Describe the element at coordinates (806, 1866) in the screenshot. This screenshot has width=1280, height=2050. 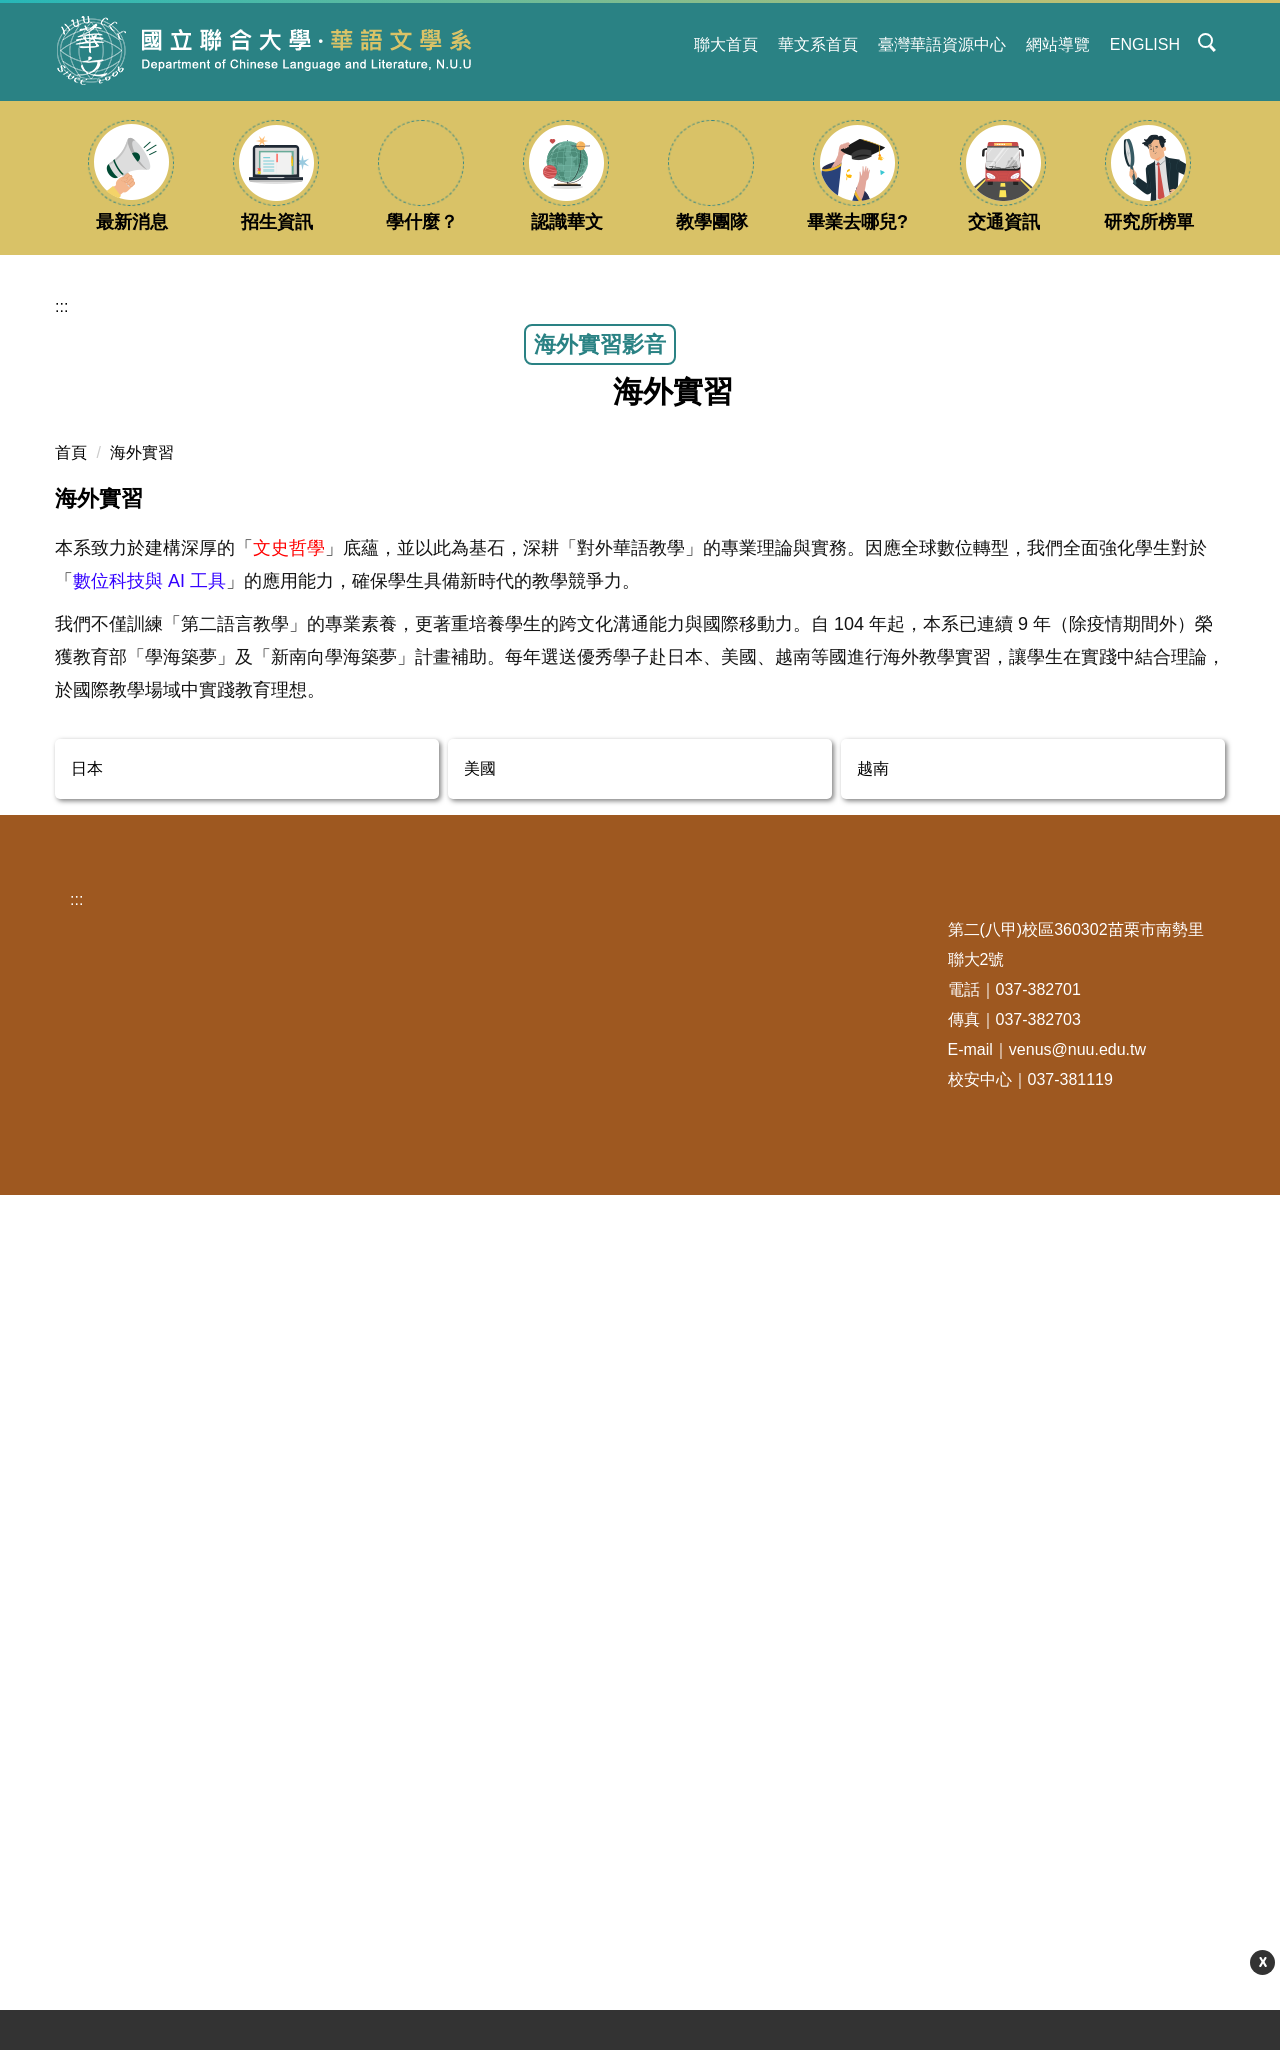
I see `臺灣華語教育資源中心` at that location.